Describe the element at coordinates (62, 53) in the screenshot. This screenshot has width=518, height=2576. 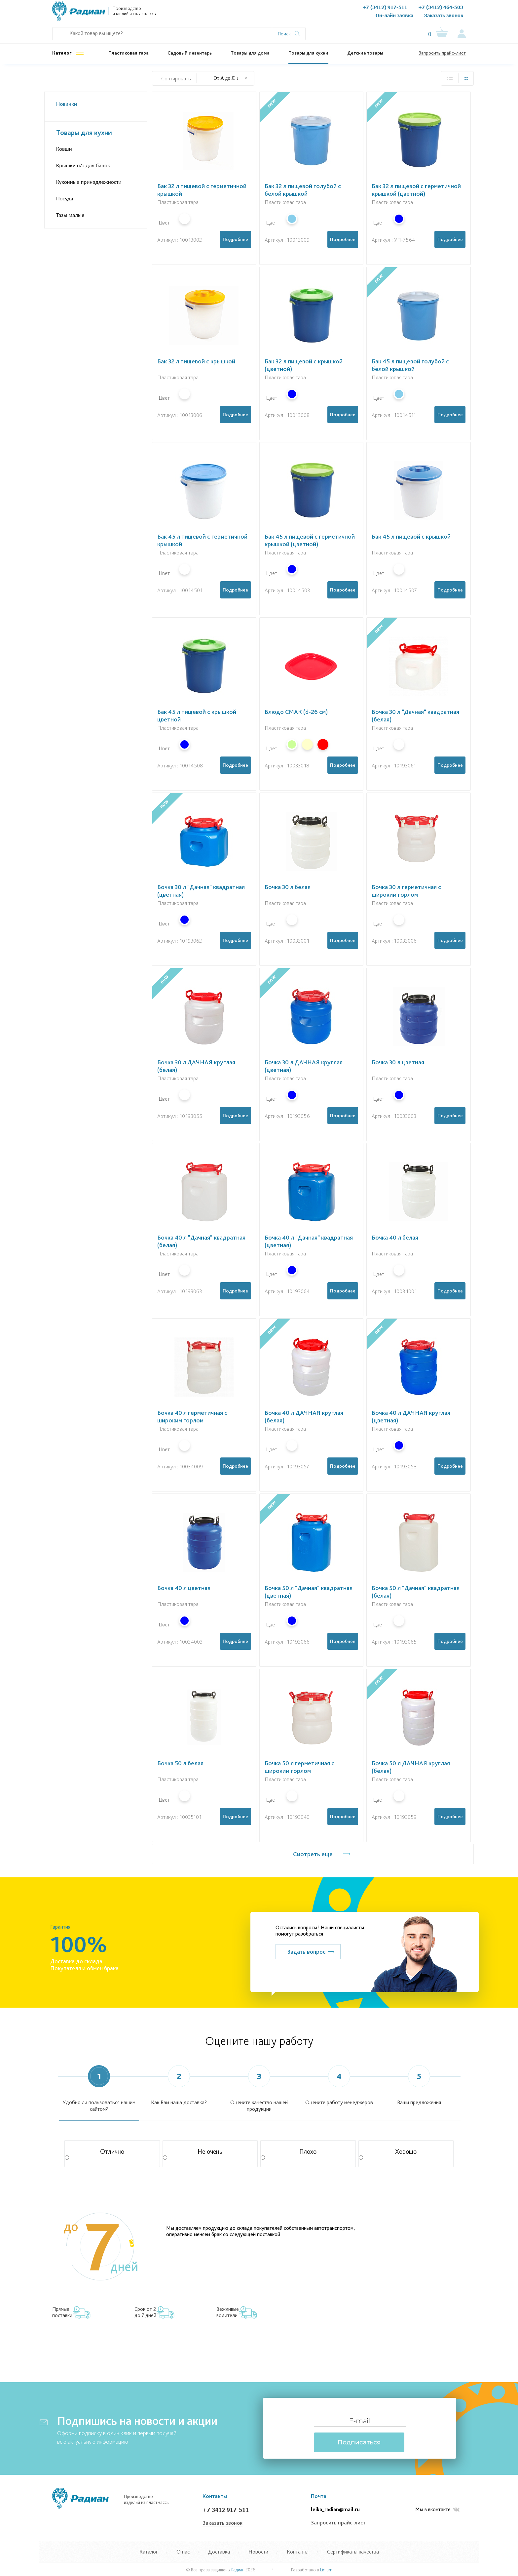
I see `Каталог` at that location.